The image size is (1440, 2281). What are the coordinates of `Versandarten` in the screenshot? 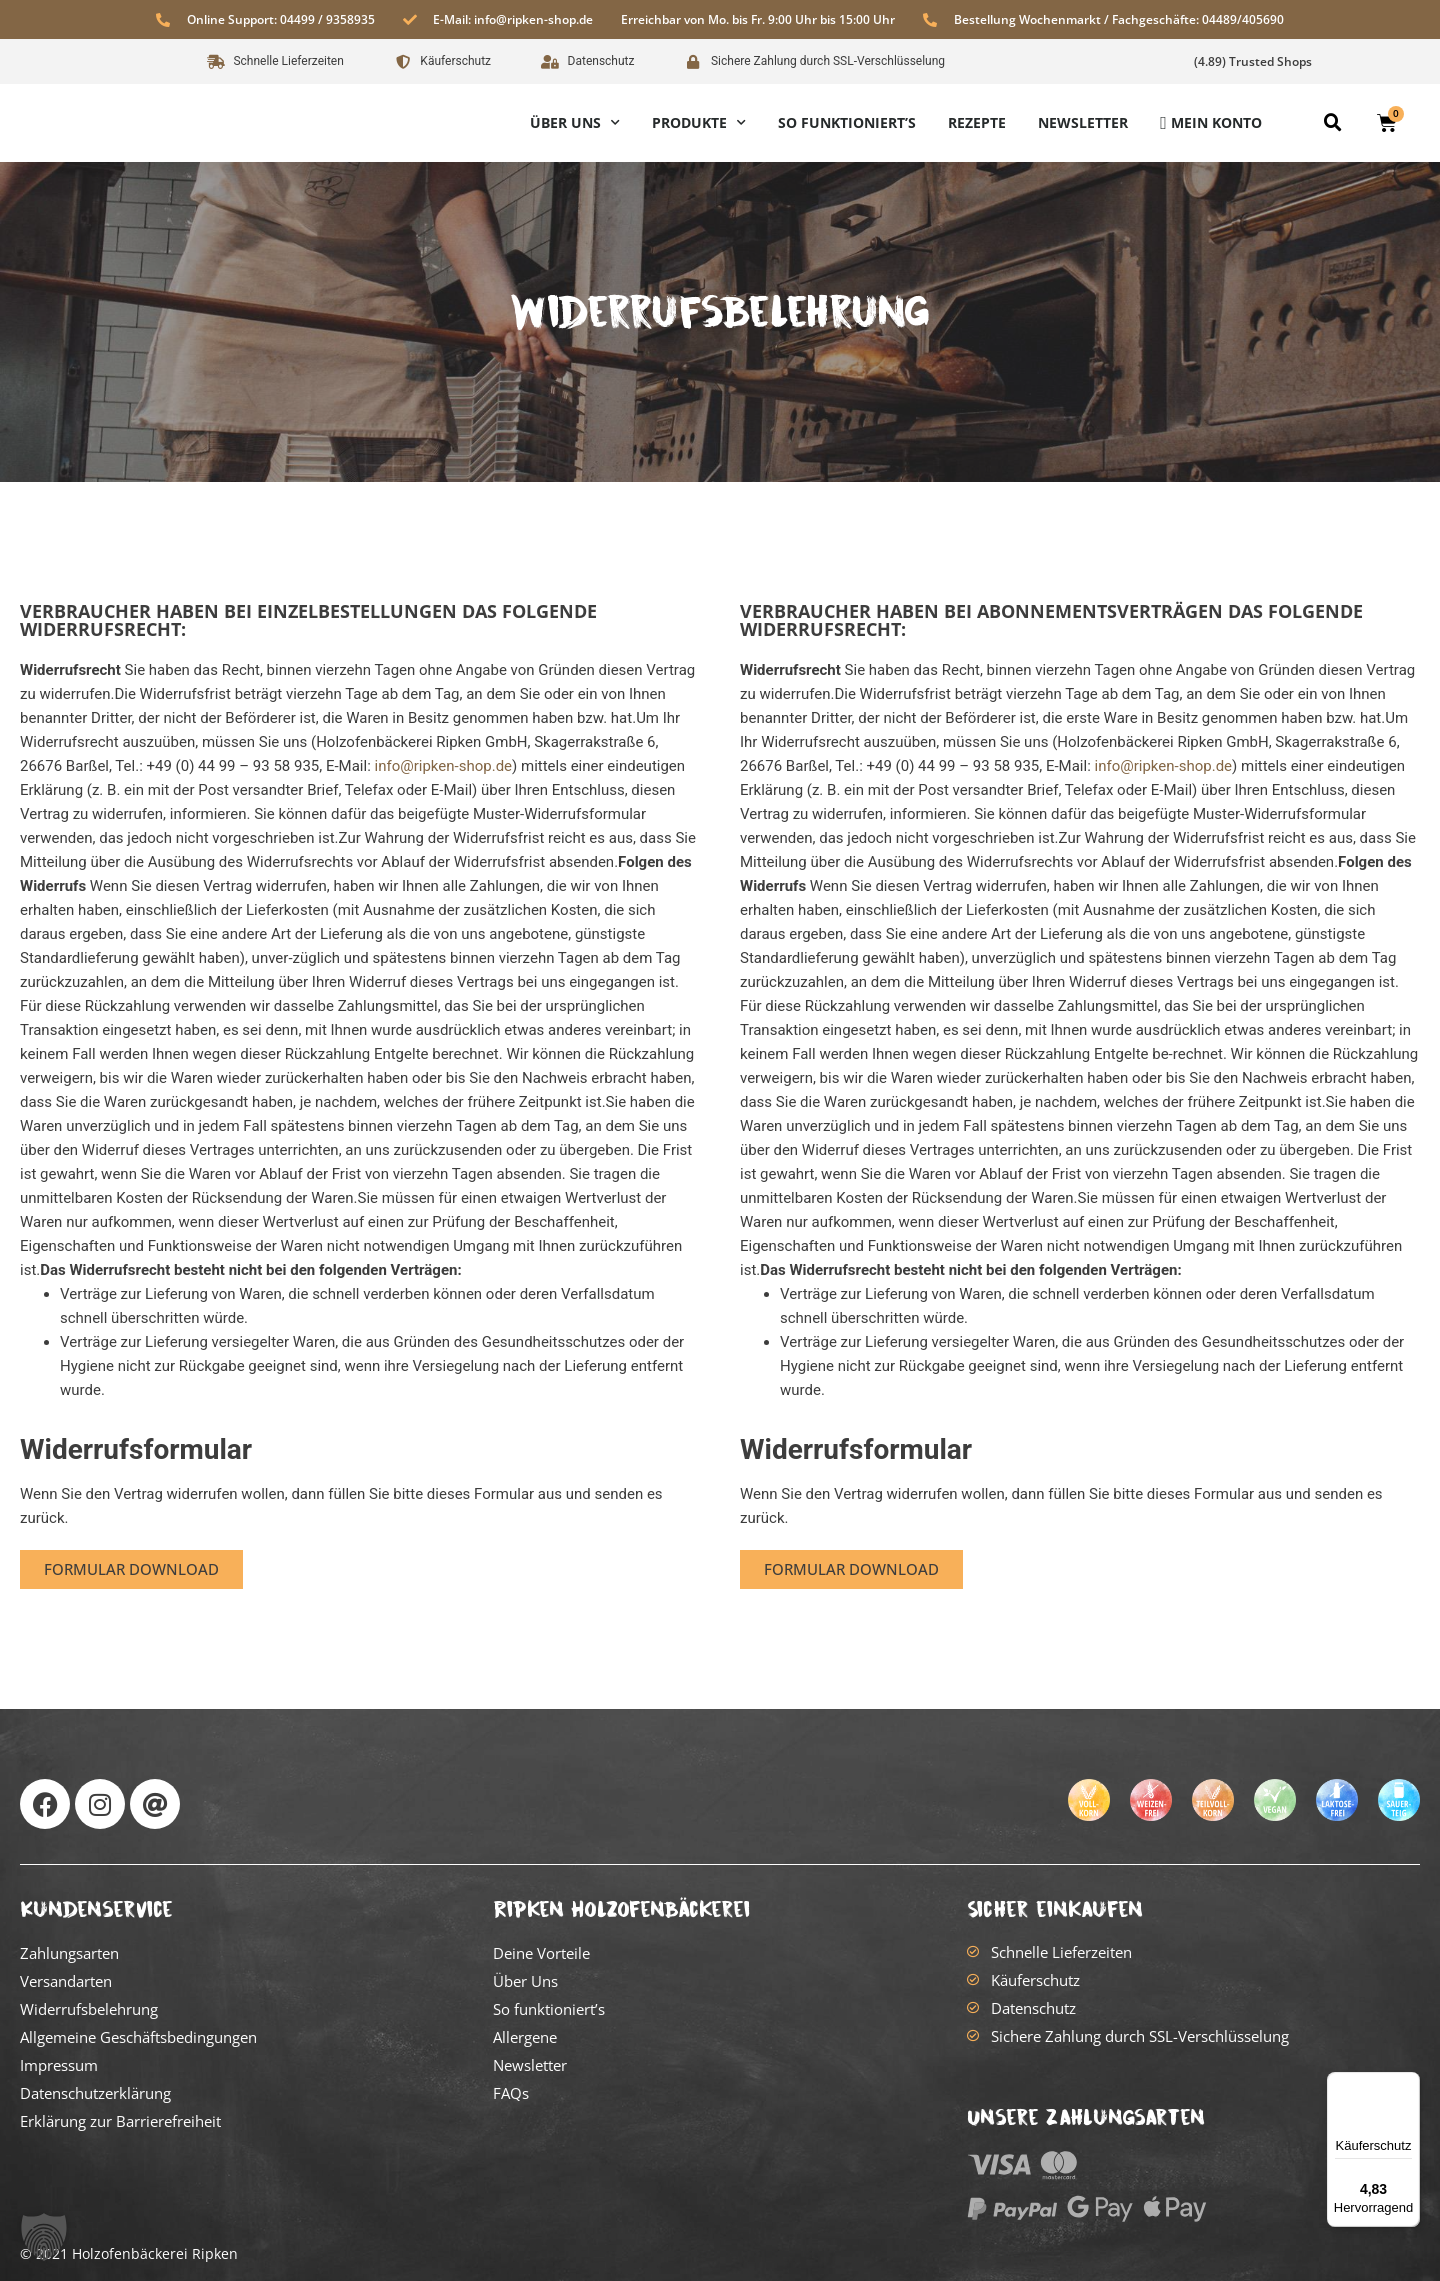 It's located at (66, 1981).